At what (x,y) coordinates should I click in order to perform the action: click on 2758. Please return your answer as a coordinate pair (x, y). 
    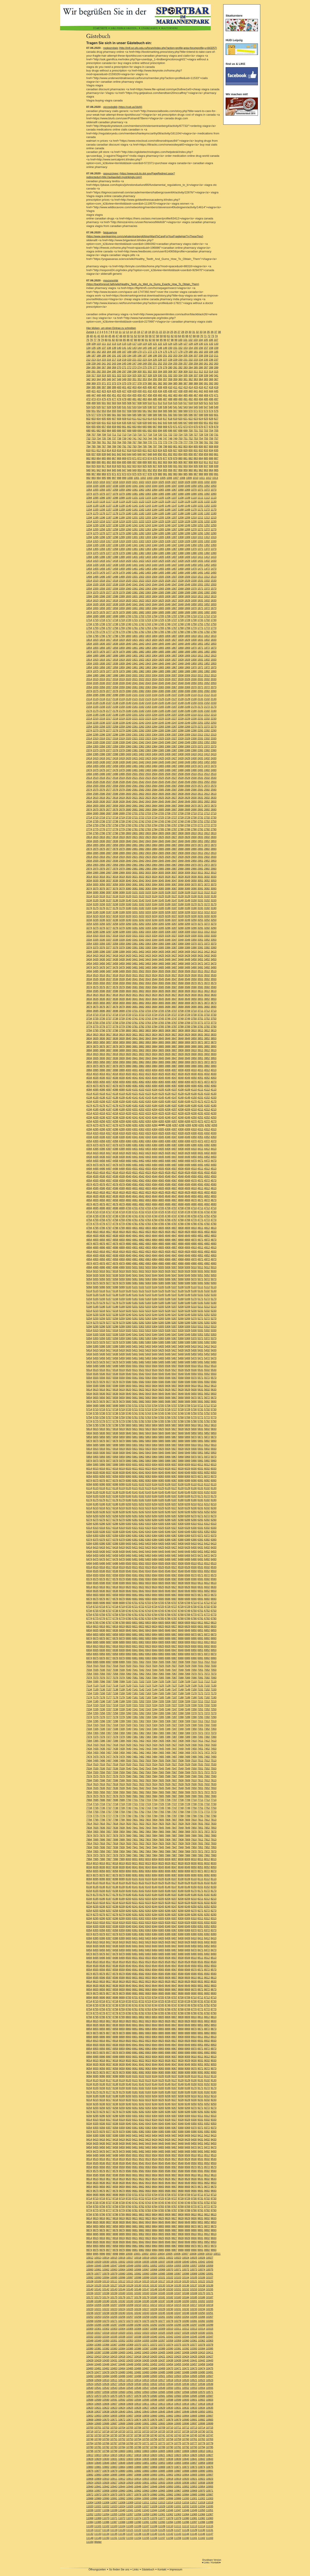
    Looking at the image, I should click on (115, 825).